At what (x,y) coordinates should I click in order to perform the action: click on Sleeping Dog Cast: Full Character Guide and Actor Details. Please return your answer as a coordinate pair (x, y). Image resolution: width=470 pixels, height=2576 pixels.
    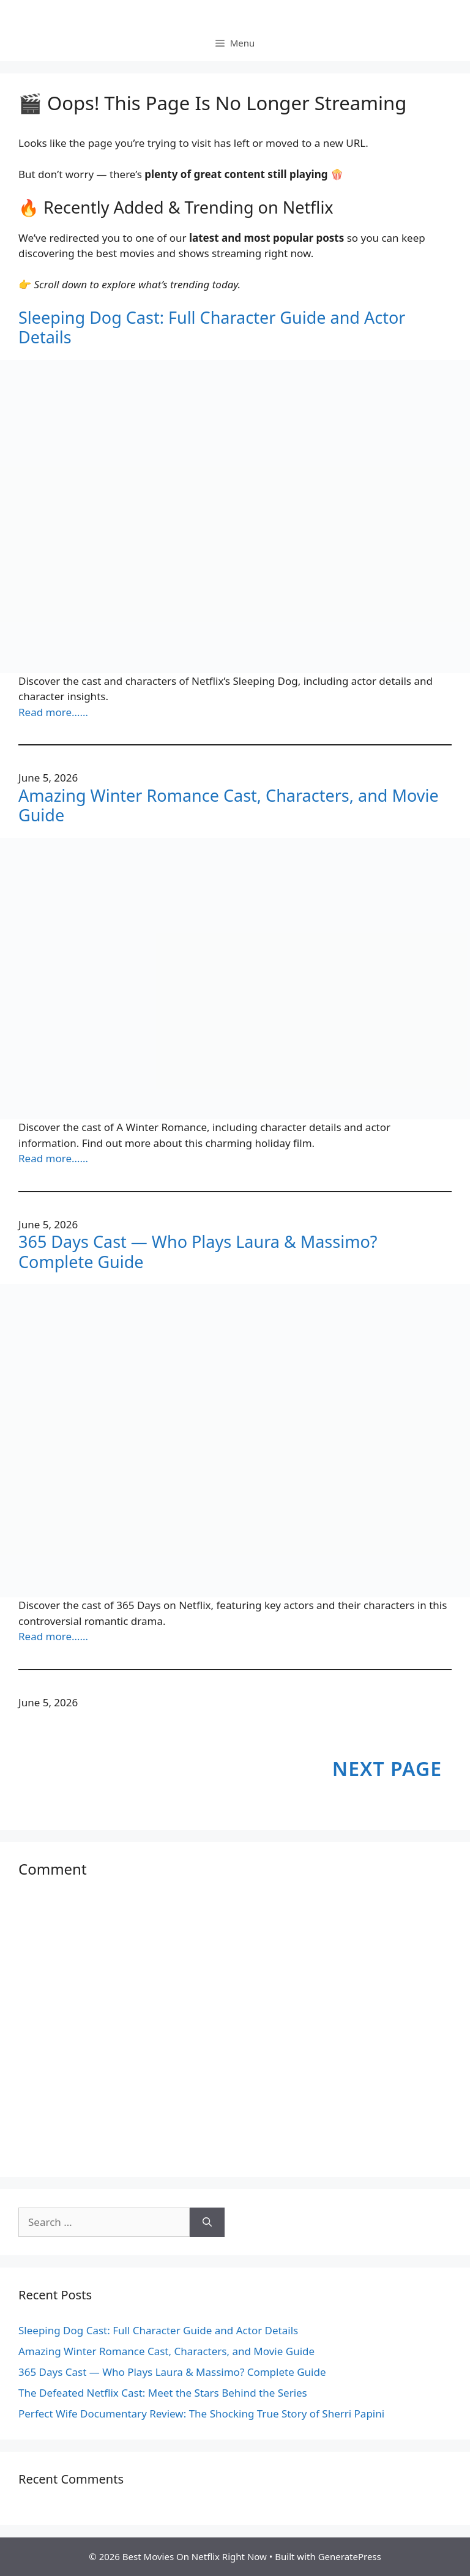
    Looking at the image, I should click on (211, 328).